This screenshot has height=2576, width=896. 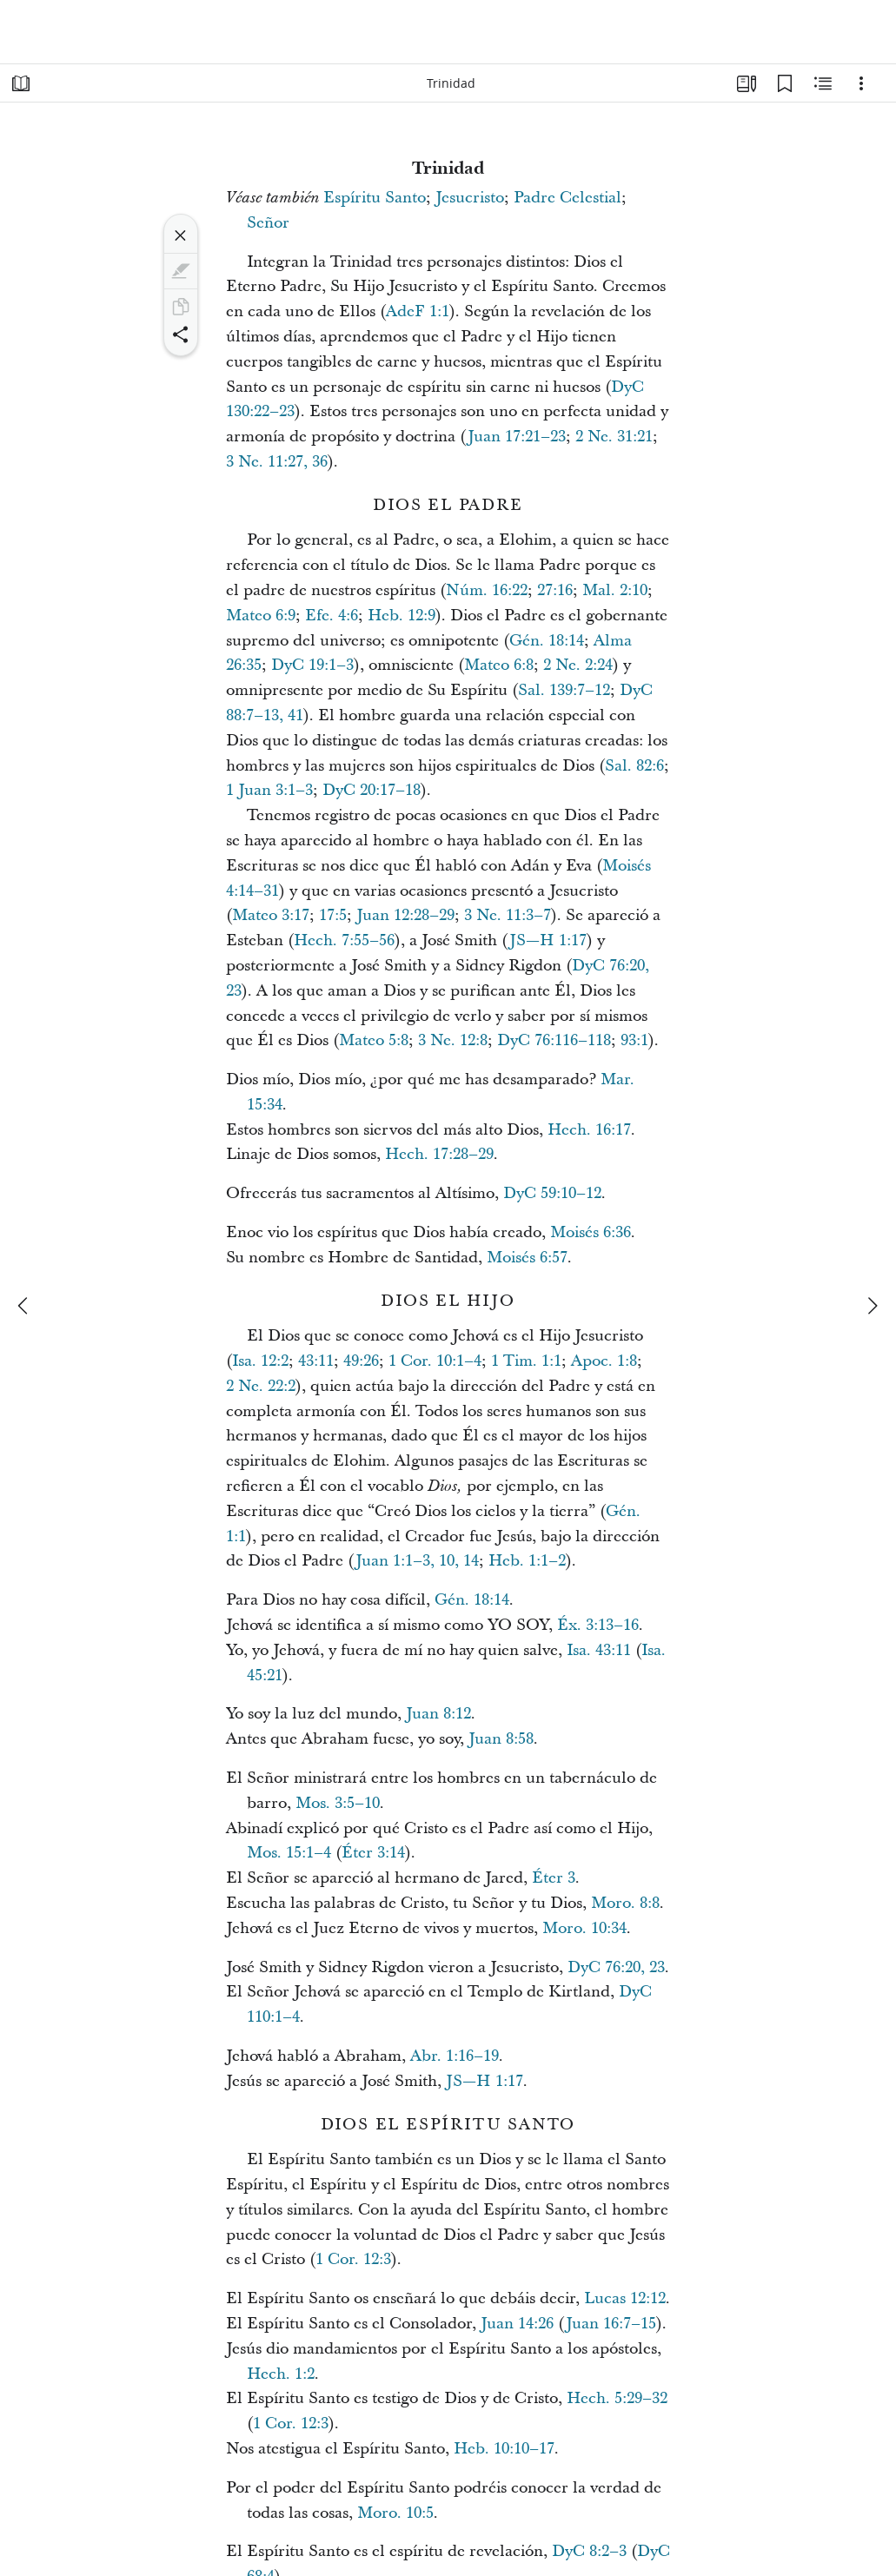 I want to click on Gén. 18:14, so click(x=546, y=641).